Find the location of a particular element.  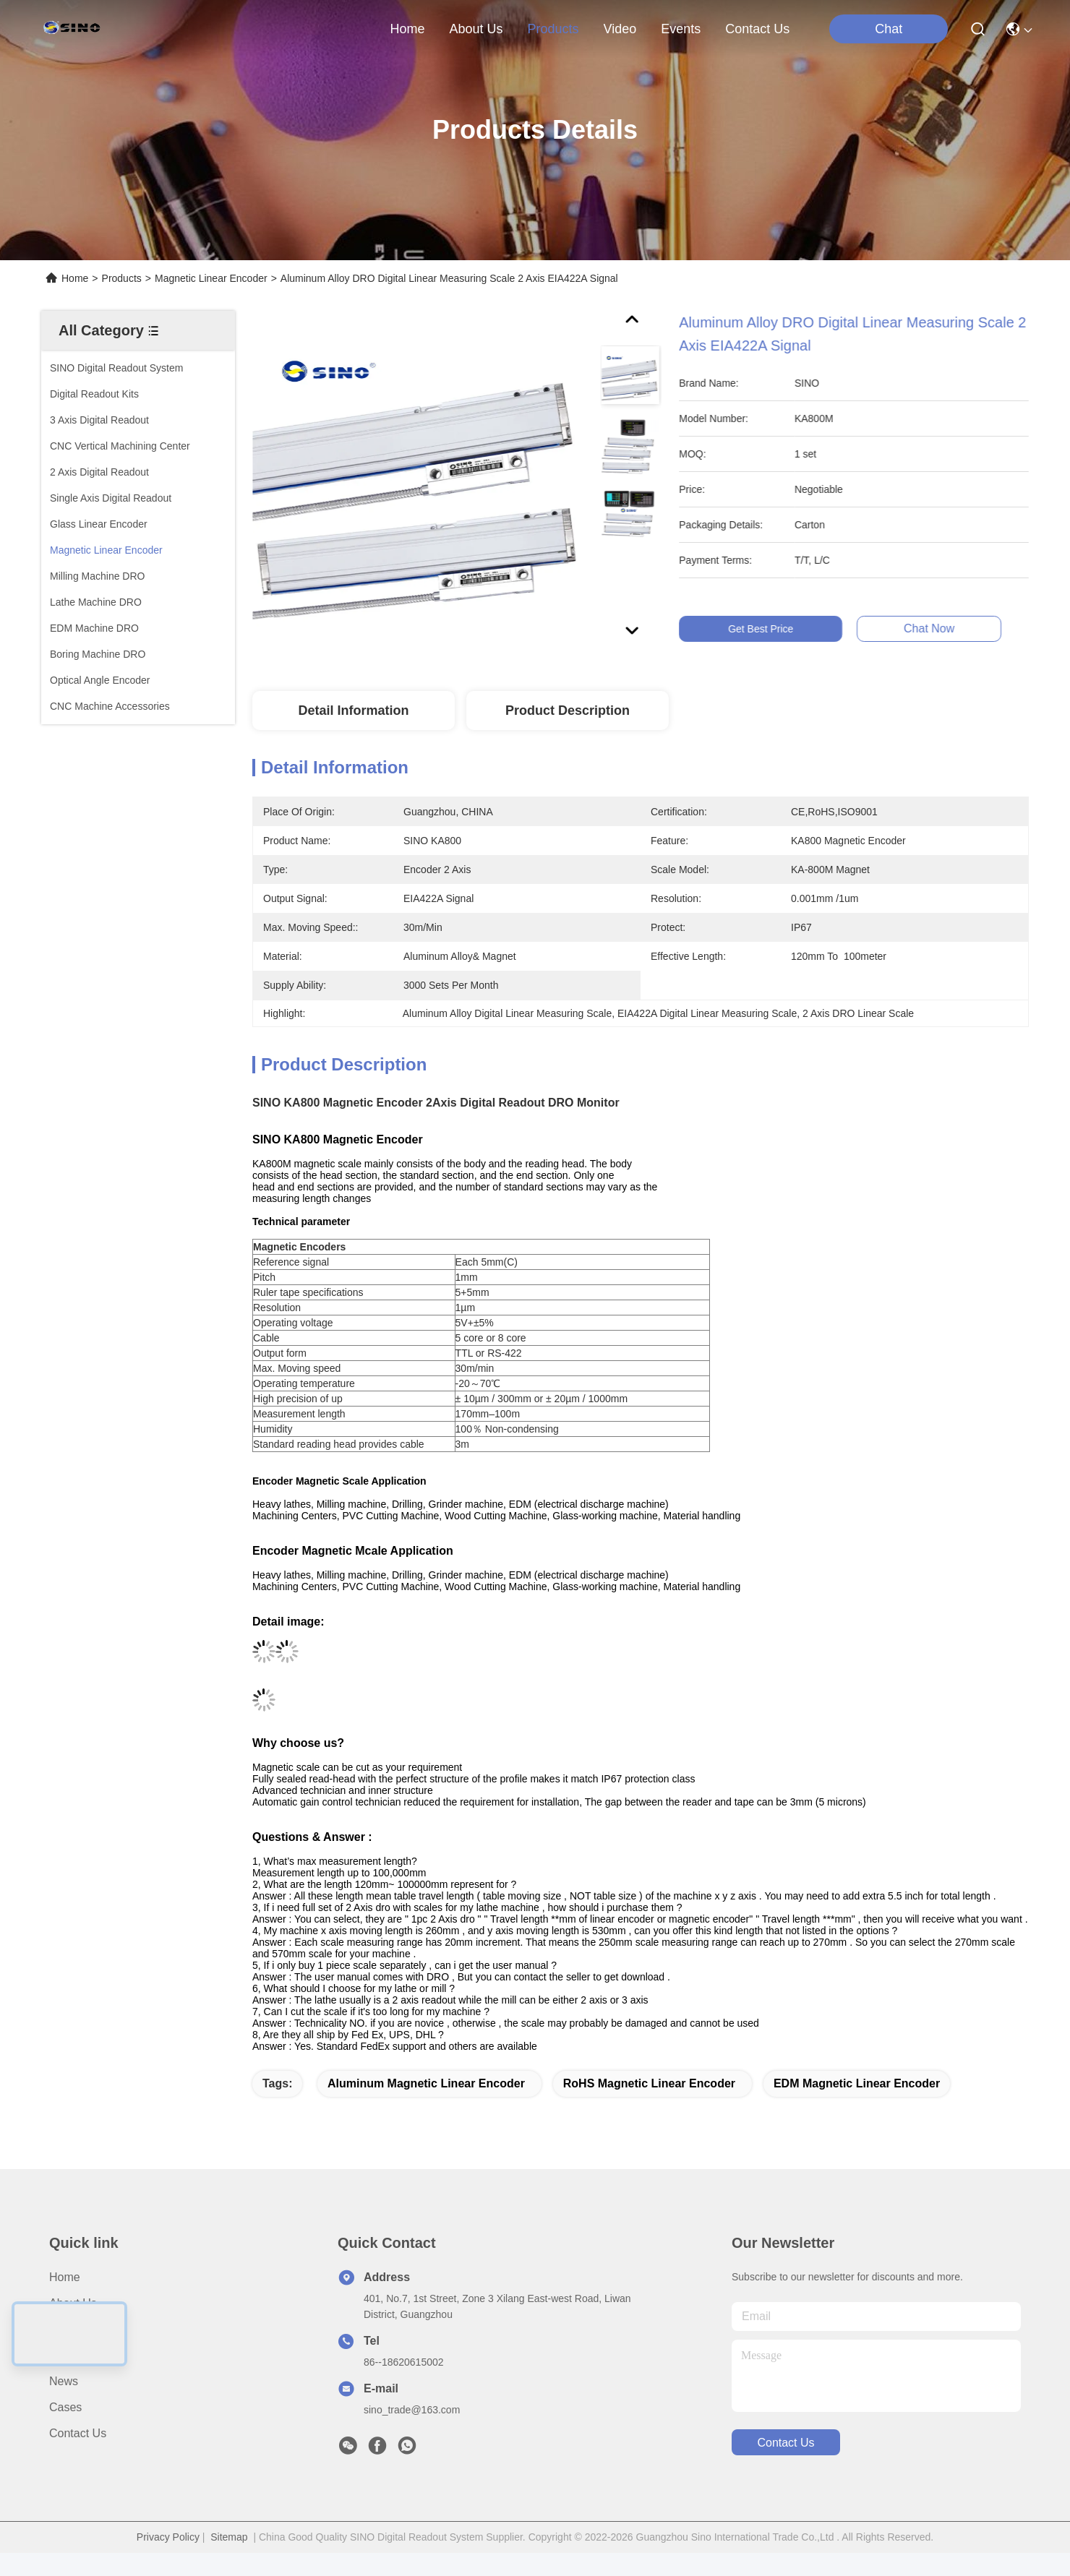

EDM Magnetic Linear Encoder is located at coordinates (857, 2083).